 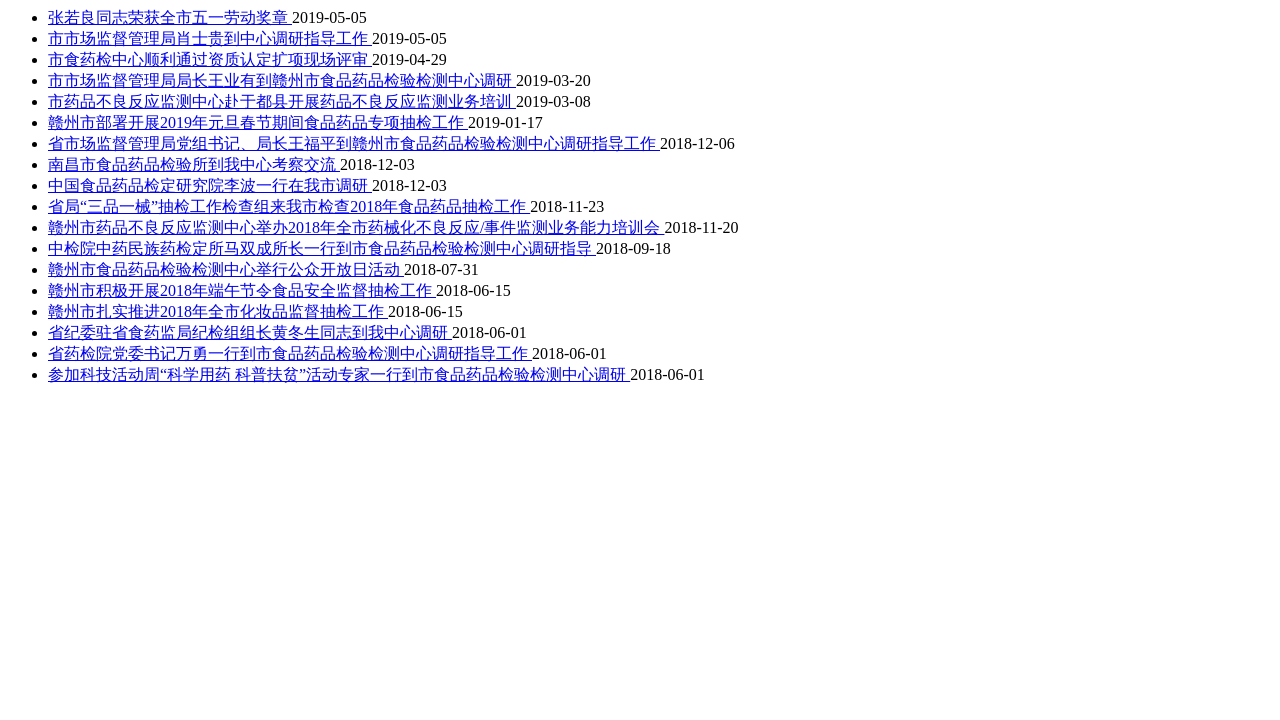 What do you see at coordinates (282, 101) in the screenshot?
I see `市药品不良反应监测中心赴于都县开展药品不良反应监测业务培训` at bounding box center [282, 101].